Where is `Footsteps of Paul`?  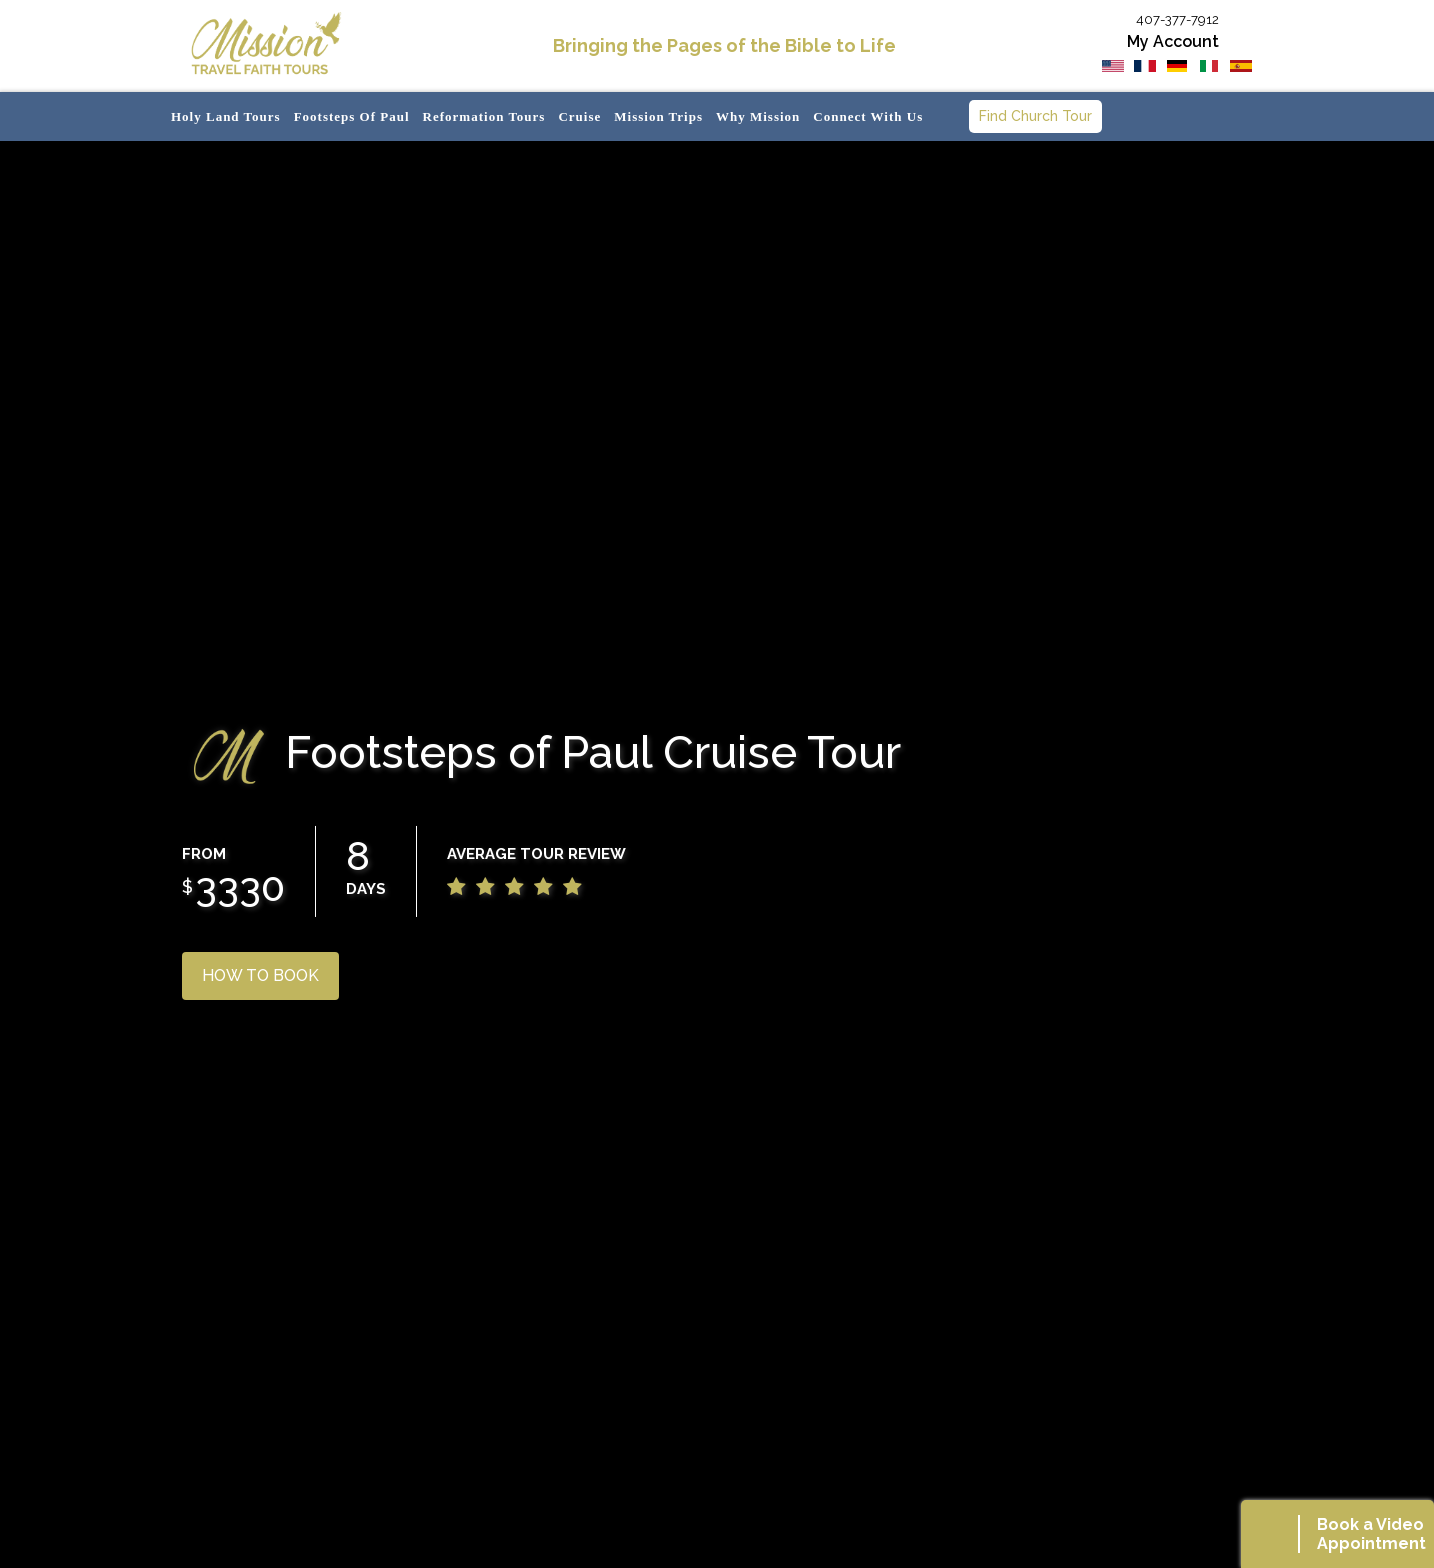 Footsteps of Paul is located at coordinates (352, 116).